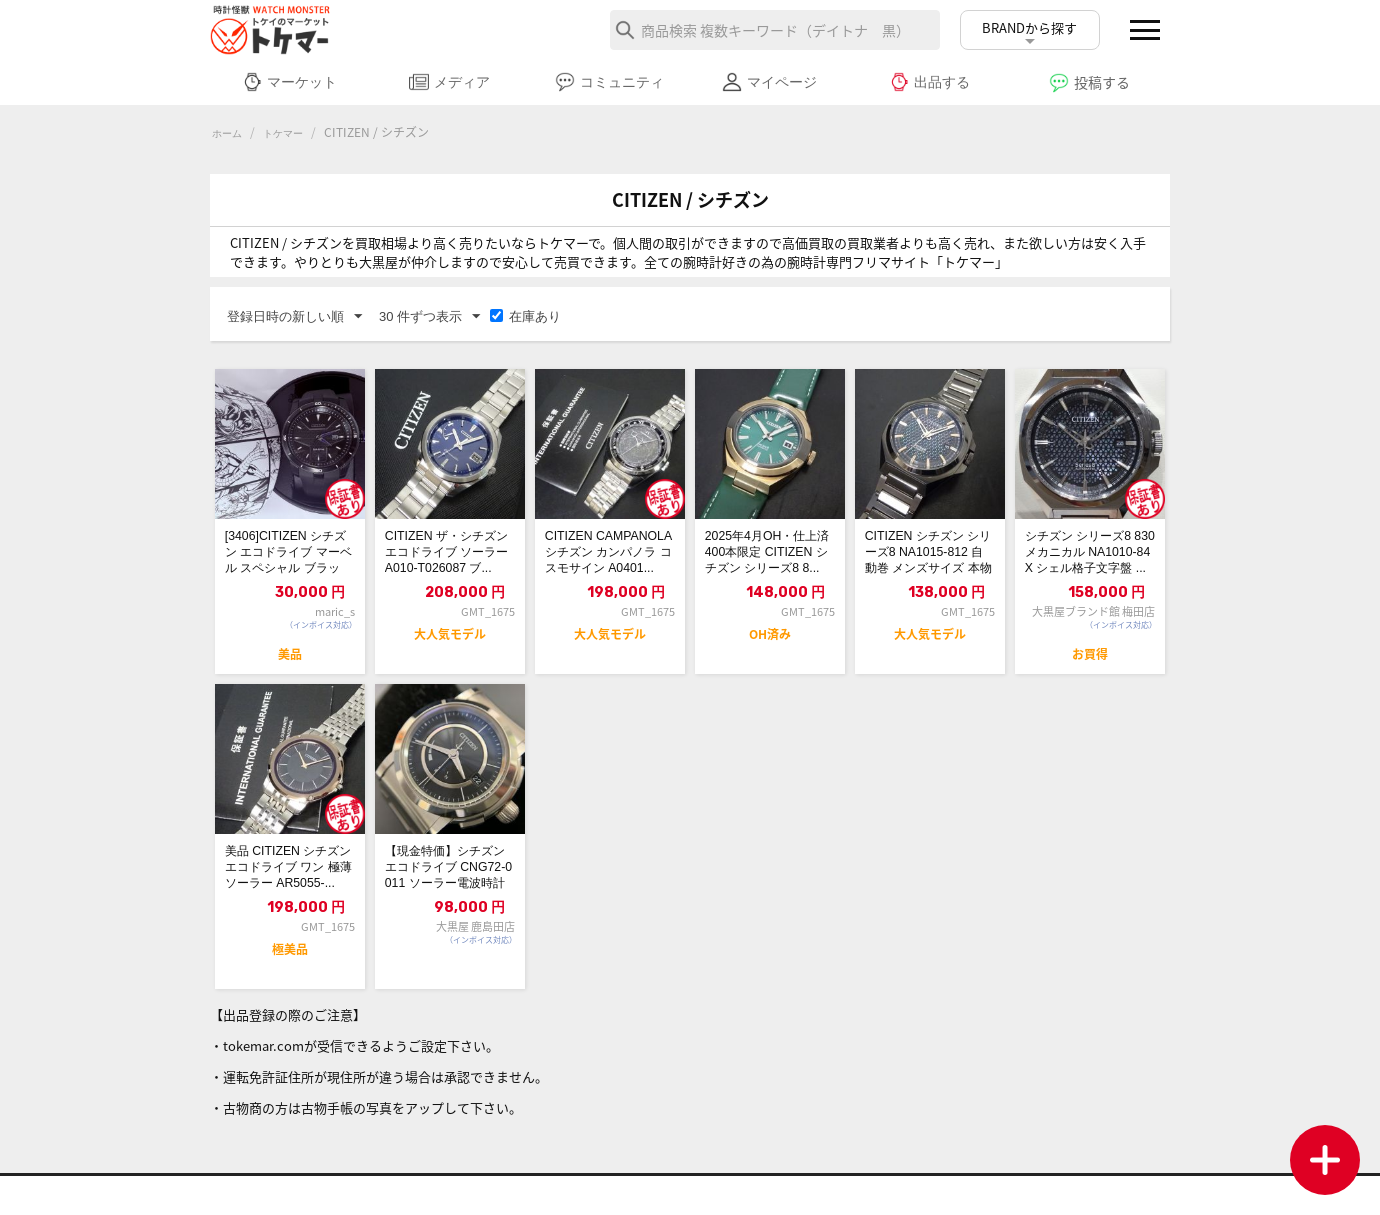 Image resolution: width=1380 pixels, height=1215 pixels. Describe the element at coordinates (429, 318) in the screenshot. I see `30 件ずつ表示` at that location.